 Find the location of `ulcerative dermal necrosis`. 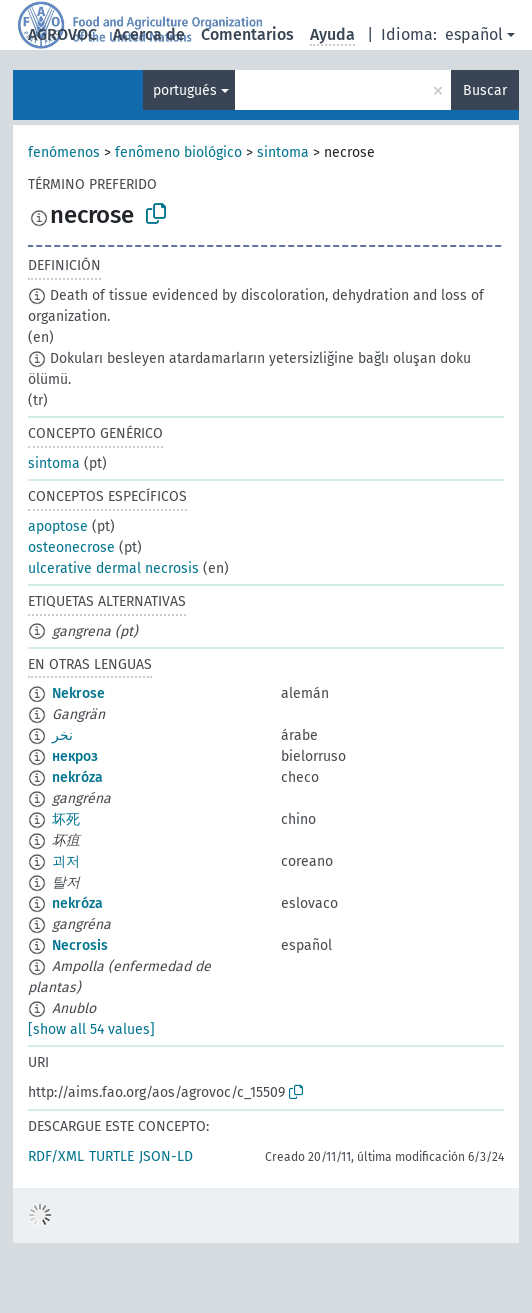

ulcerative dermal necrosis is located at coordinates (113, 568).